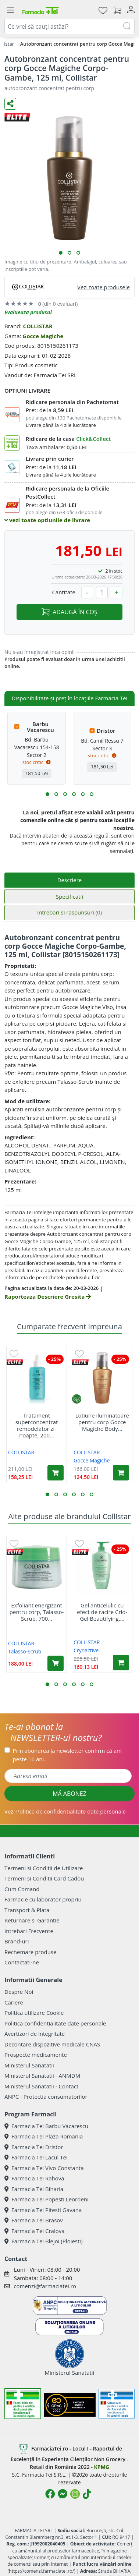 The width and height of the screenshot is (139, 2576). I want to click on Prospecte medicamente, so click(35, 2054).